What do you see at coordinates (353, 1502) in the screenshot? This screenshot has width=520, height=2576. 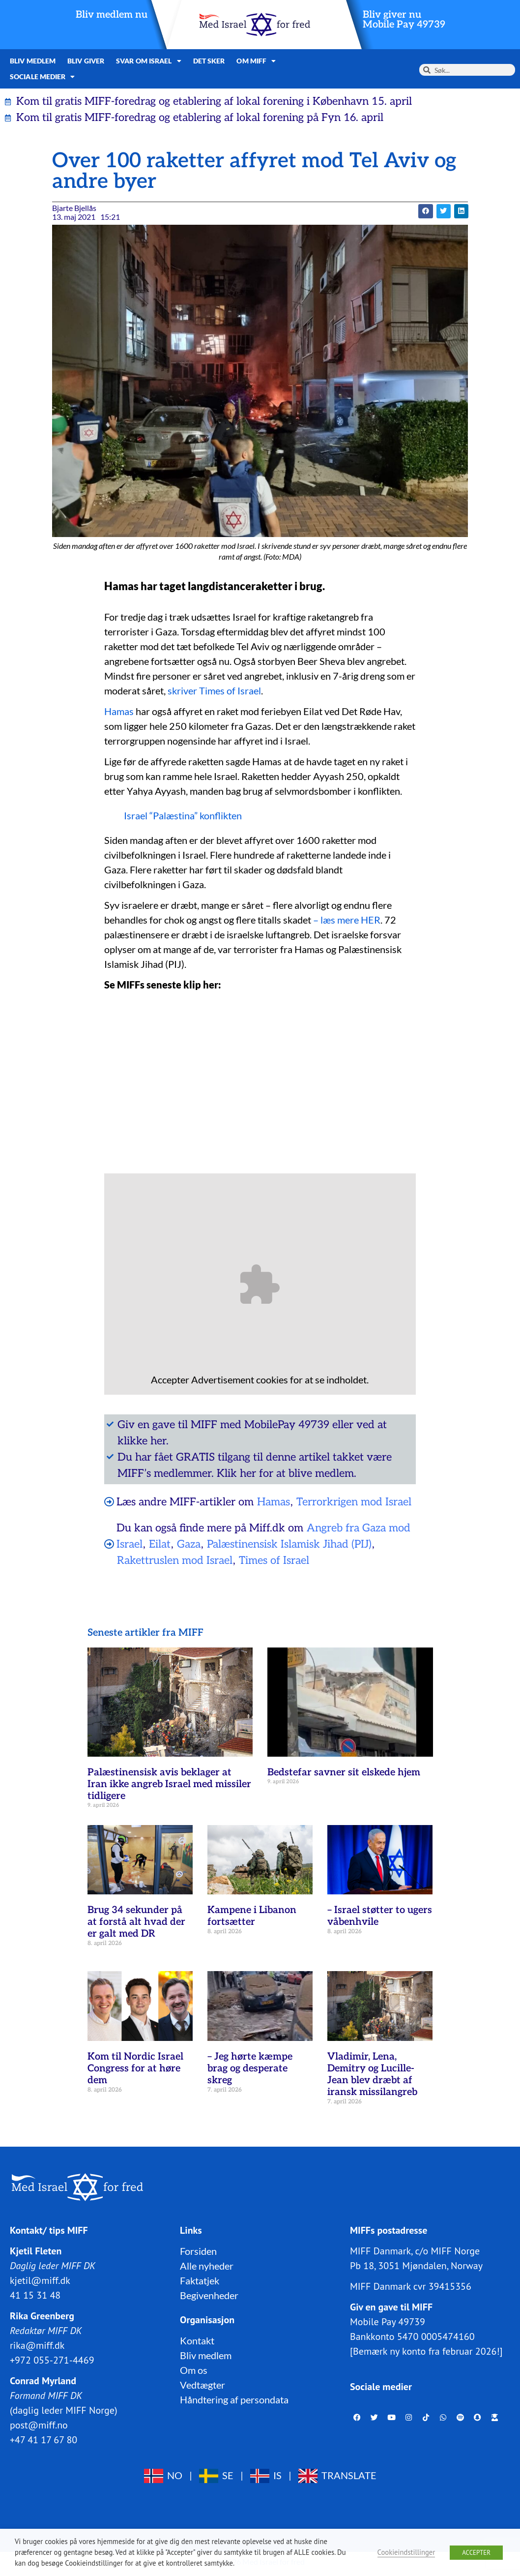 I see `Terrorkrigen mod Israel` at bounding box center [353, 1502].